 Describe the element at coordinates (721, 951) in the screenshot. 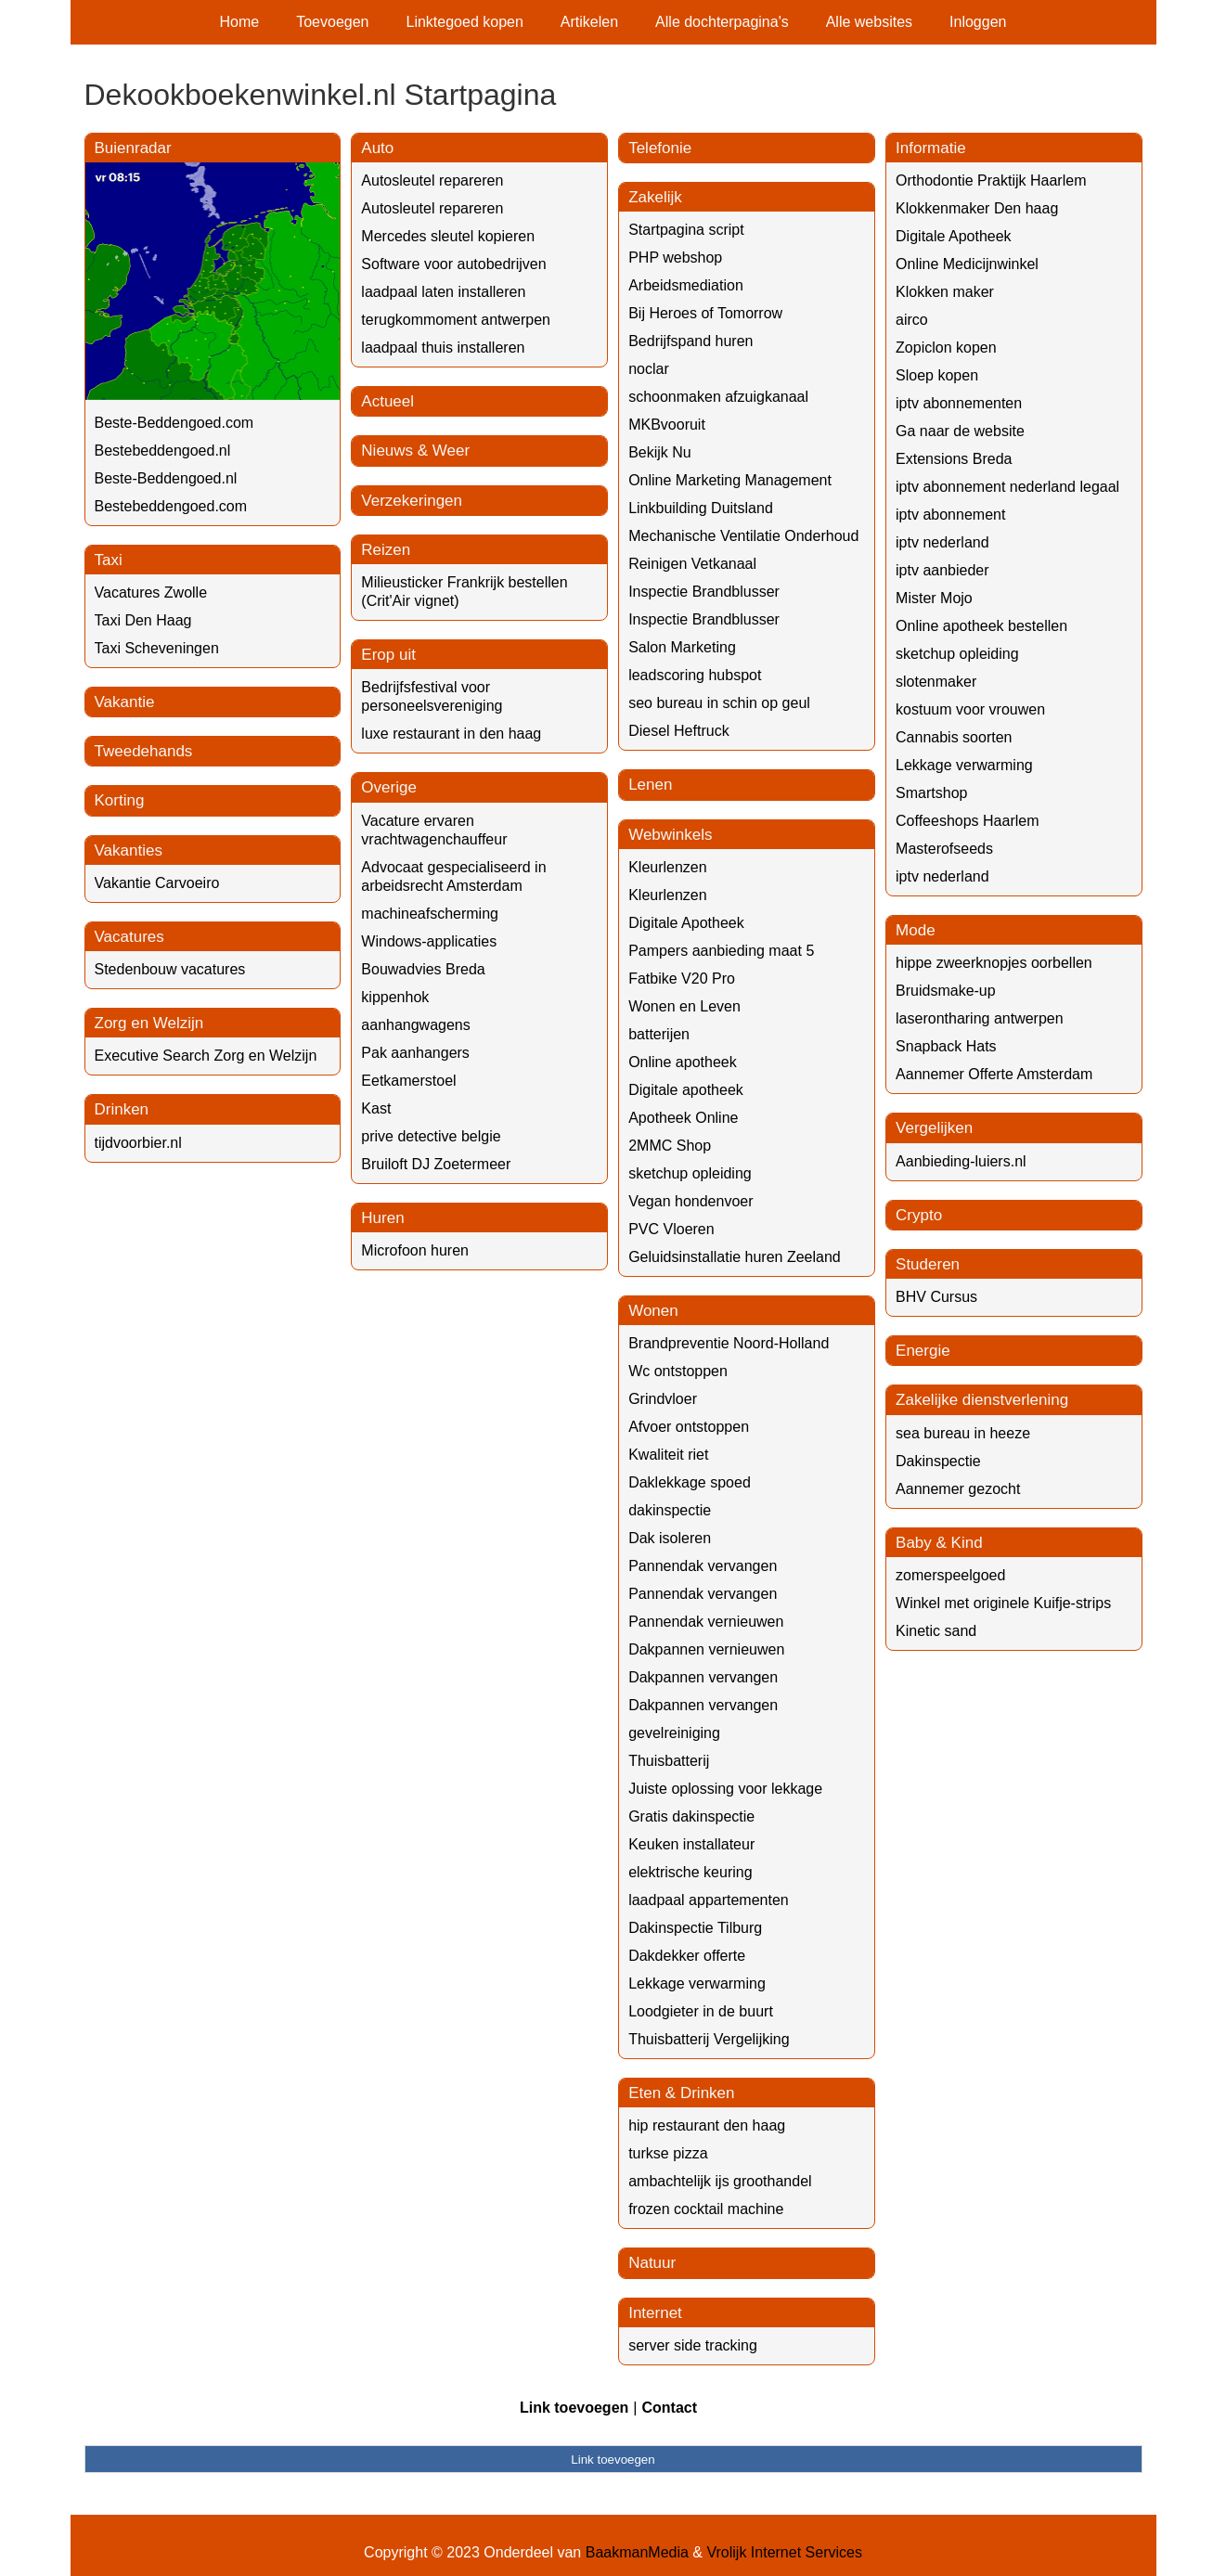

I see `Pampers aanbieding maat 5` at that location.